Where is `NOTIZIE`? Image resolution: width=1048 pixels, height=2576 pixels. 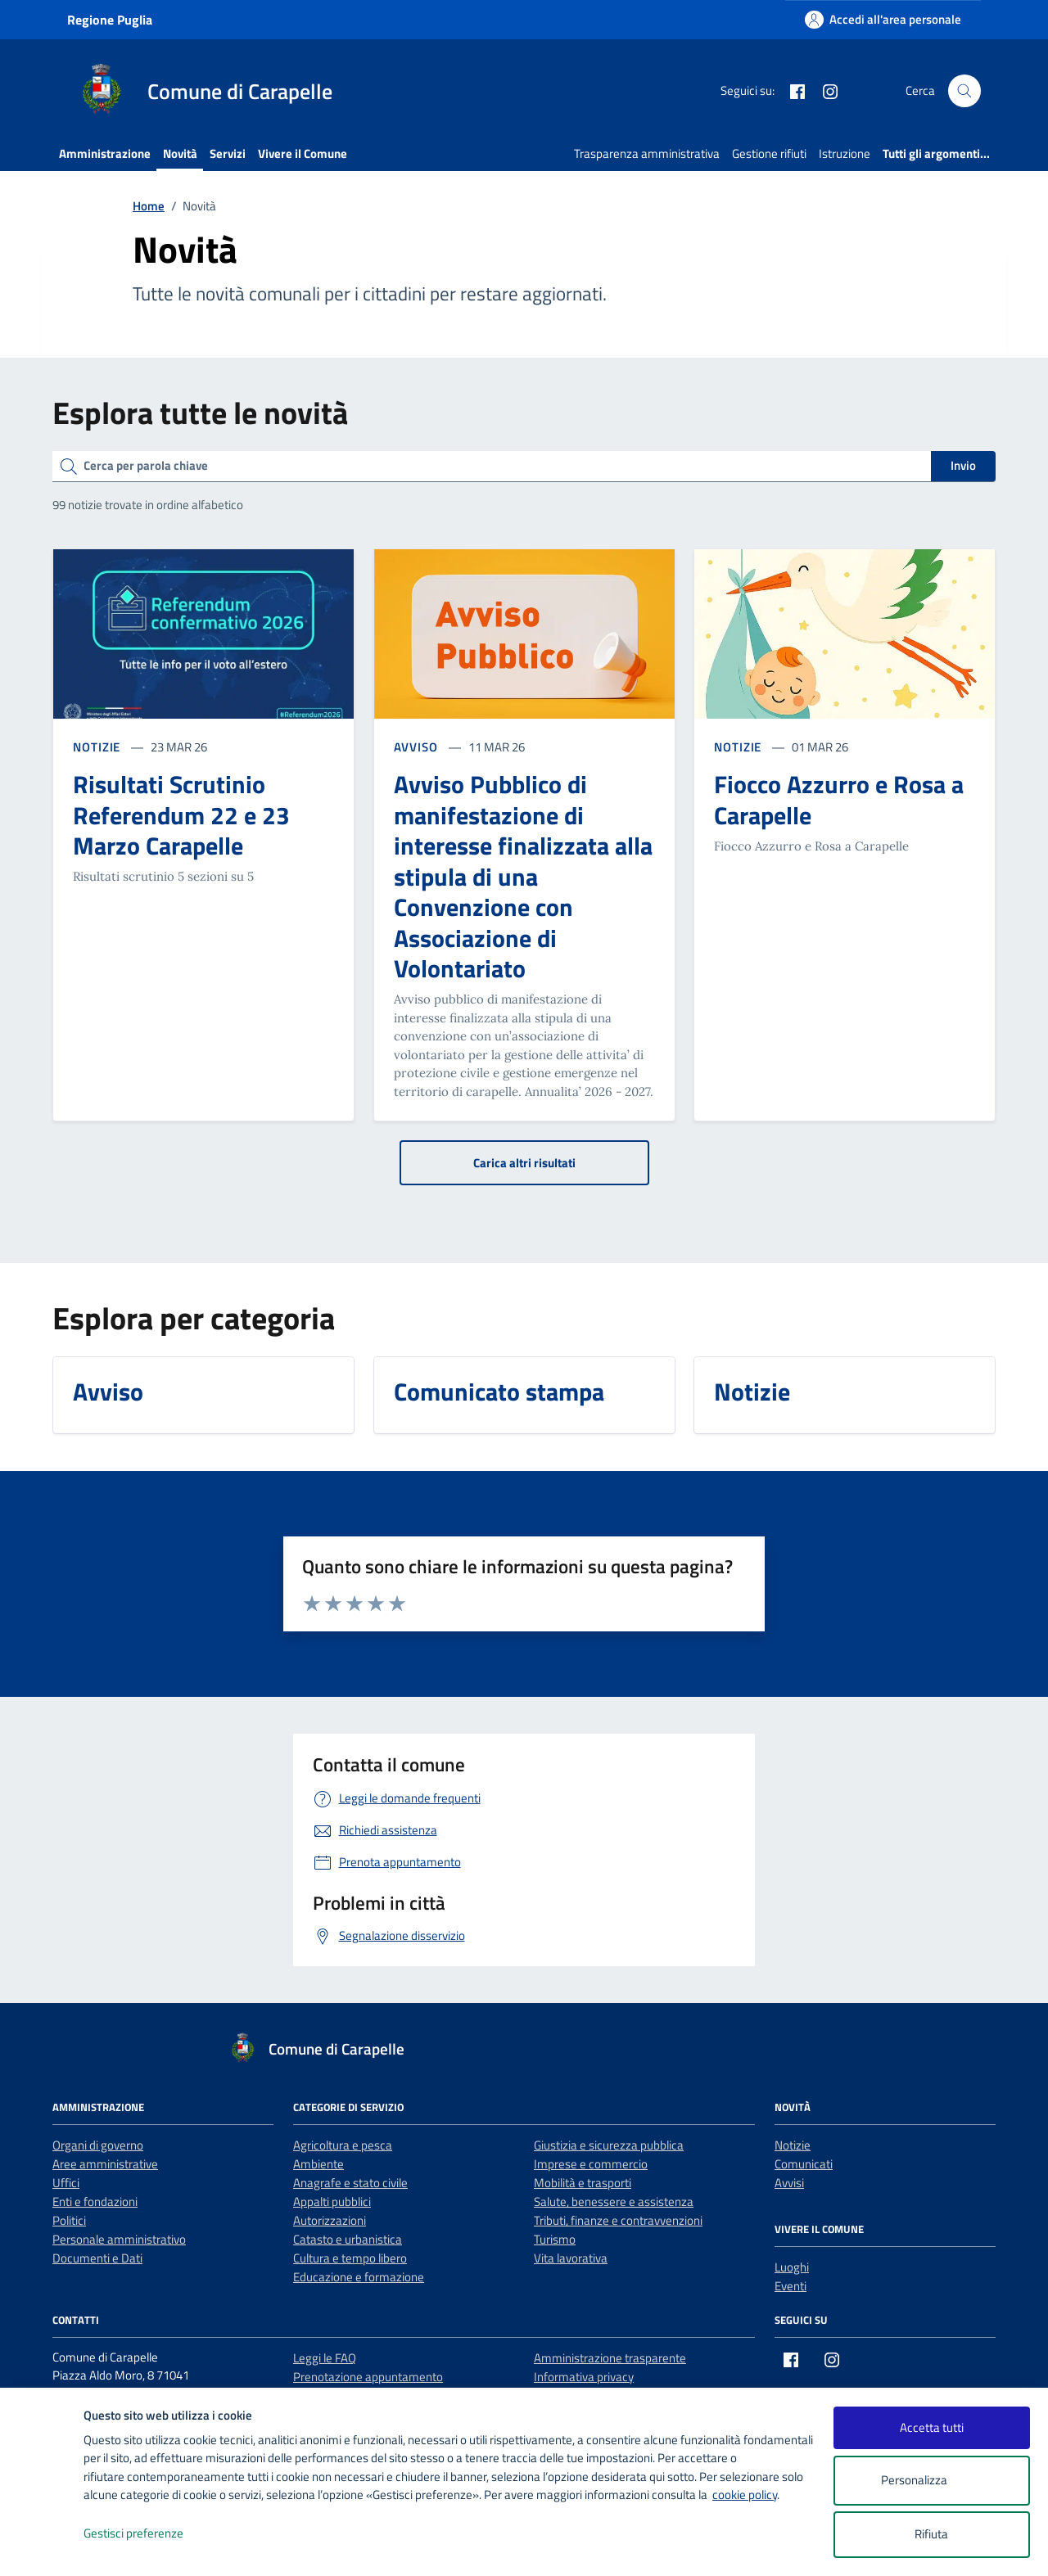
NOTIZIE is located at coordinates (98, 747).